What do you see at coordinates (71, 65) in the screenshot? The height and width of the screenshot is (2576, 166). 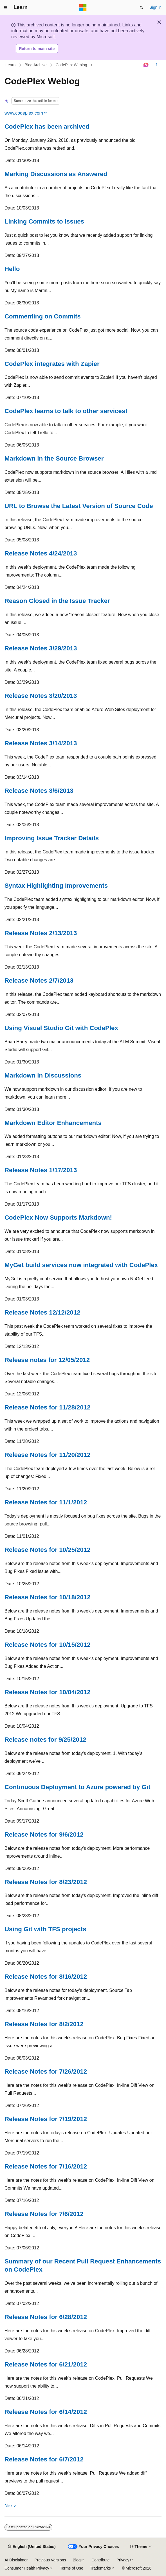 I see `CodePlex Weblog` at bounding box center [71, 65].